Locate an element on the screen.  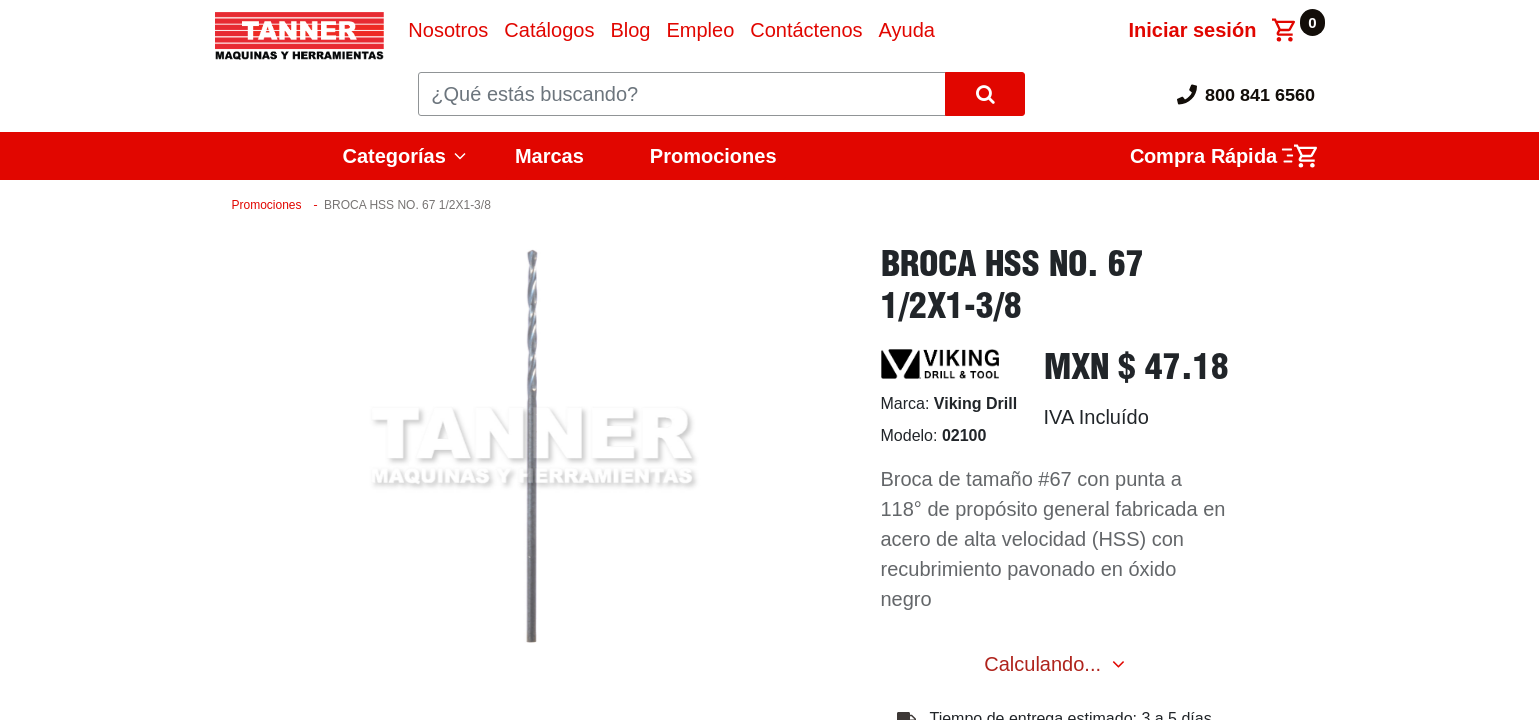
[menuitem] is located at coordinates (448, 30).